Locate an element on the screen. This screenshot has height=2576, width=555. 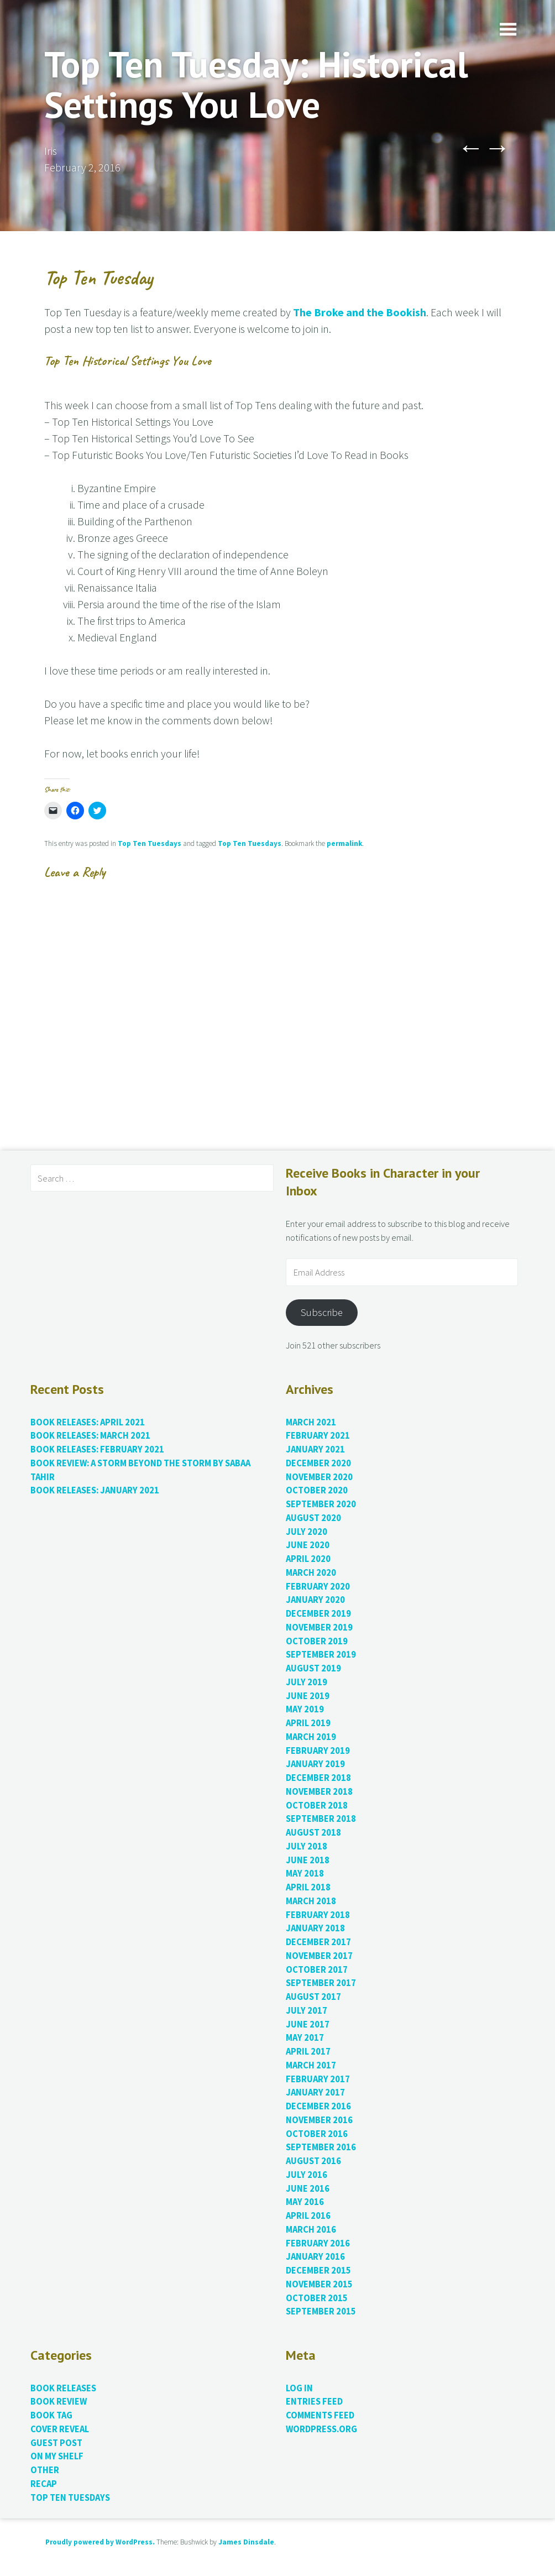
Entries feed is located at coordinates (314, 2401).